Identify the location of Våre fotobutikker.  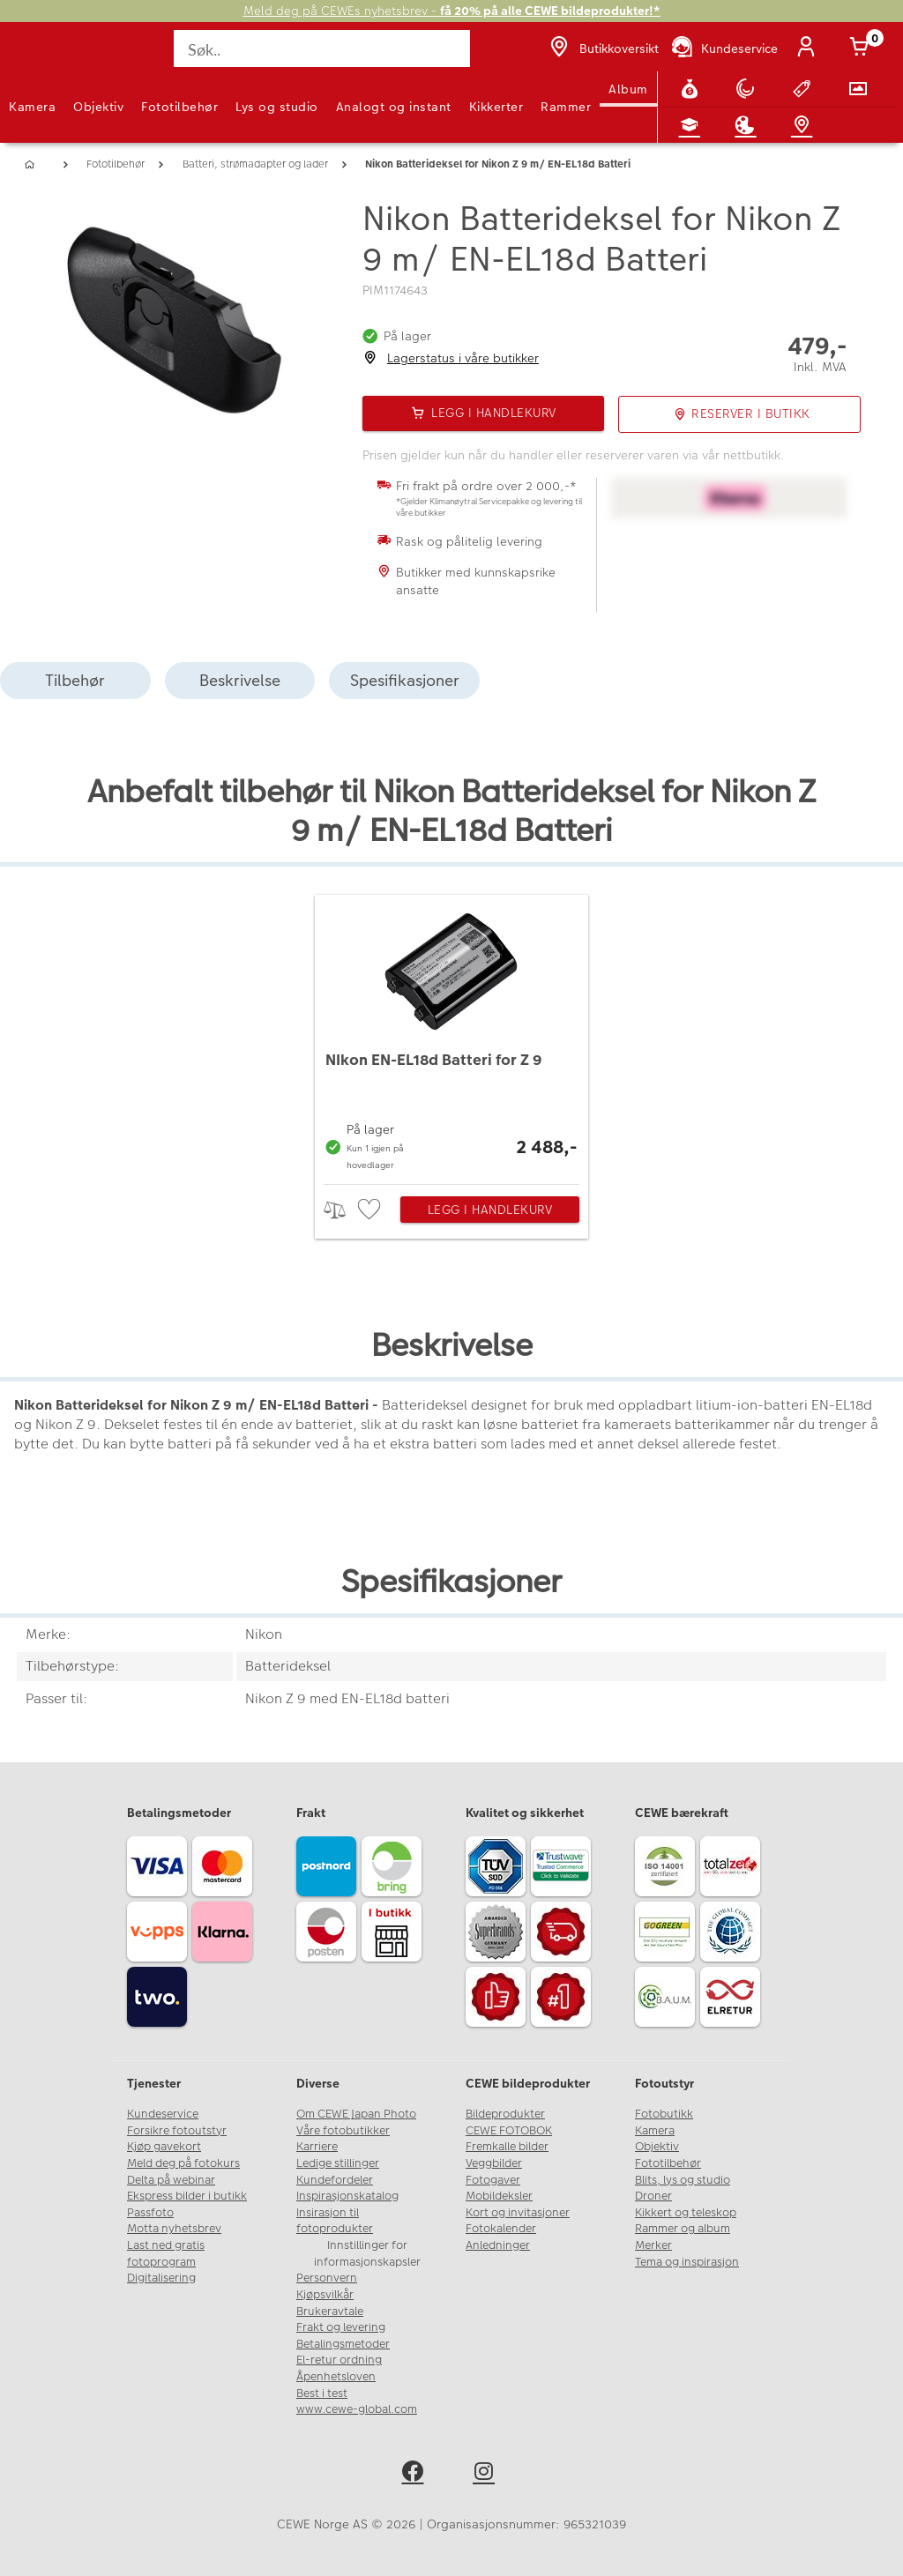
(343, 2131).